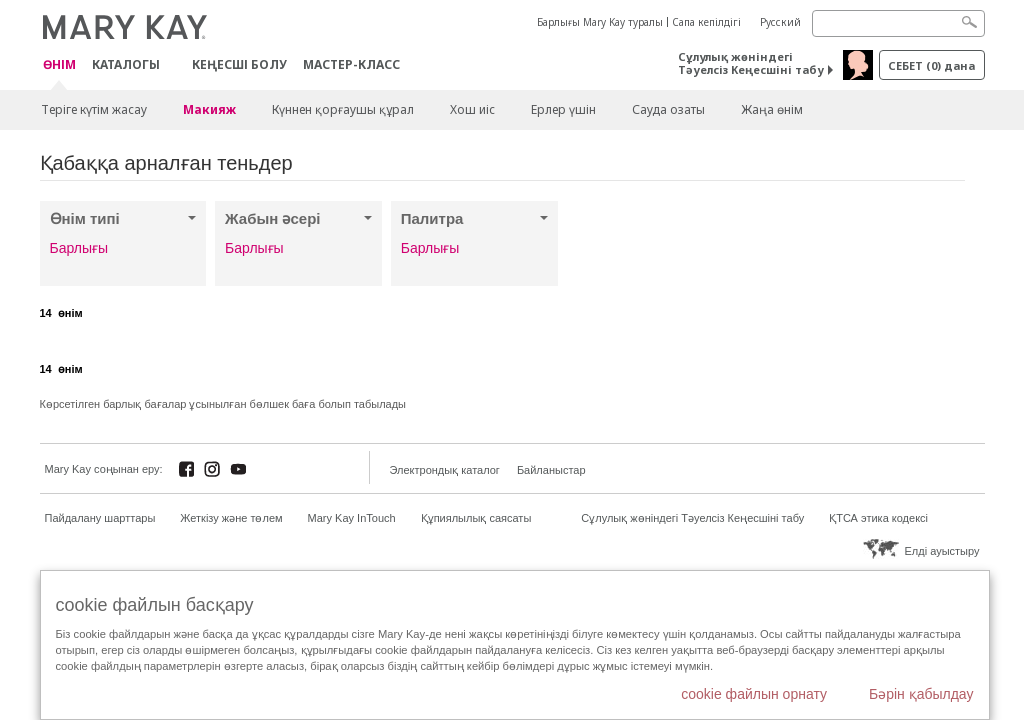 This screenshot has height=720, width=1024. What do you see at coordinates (476, 518) in the screenshot?
I see `Құпиялылық саясаты` at bounding box center [476, 518].